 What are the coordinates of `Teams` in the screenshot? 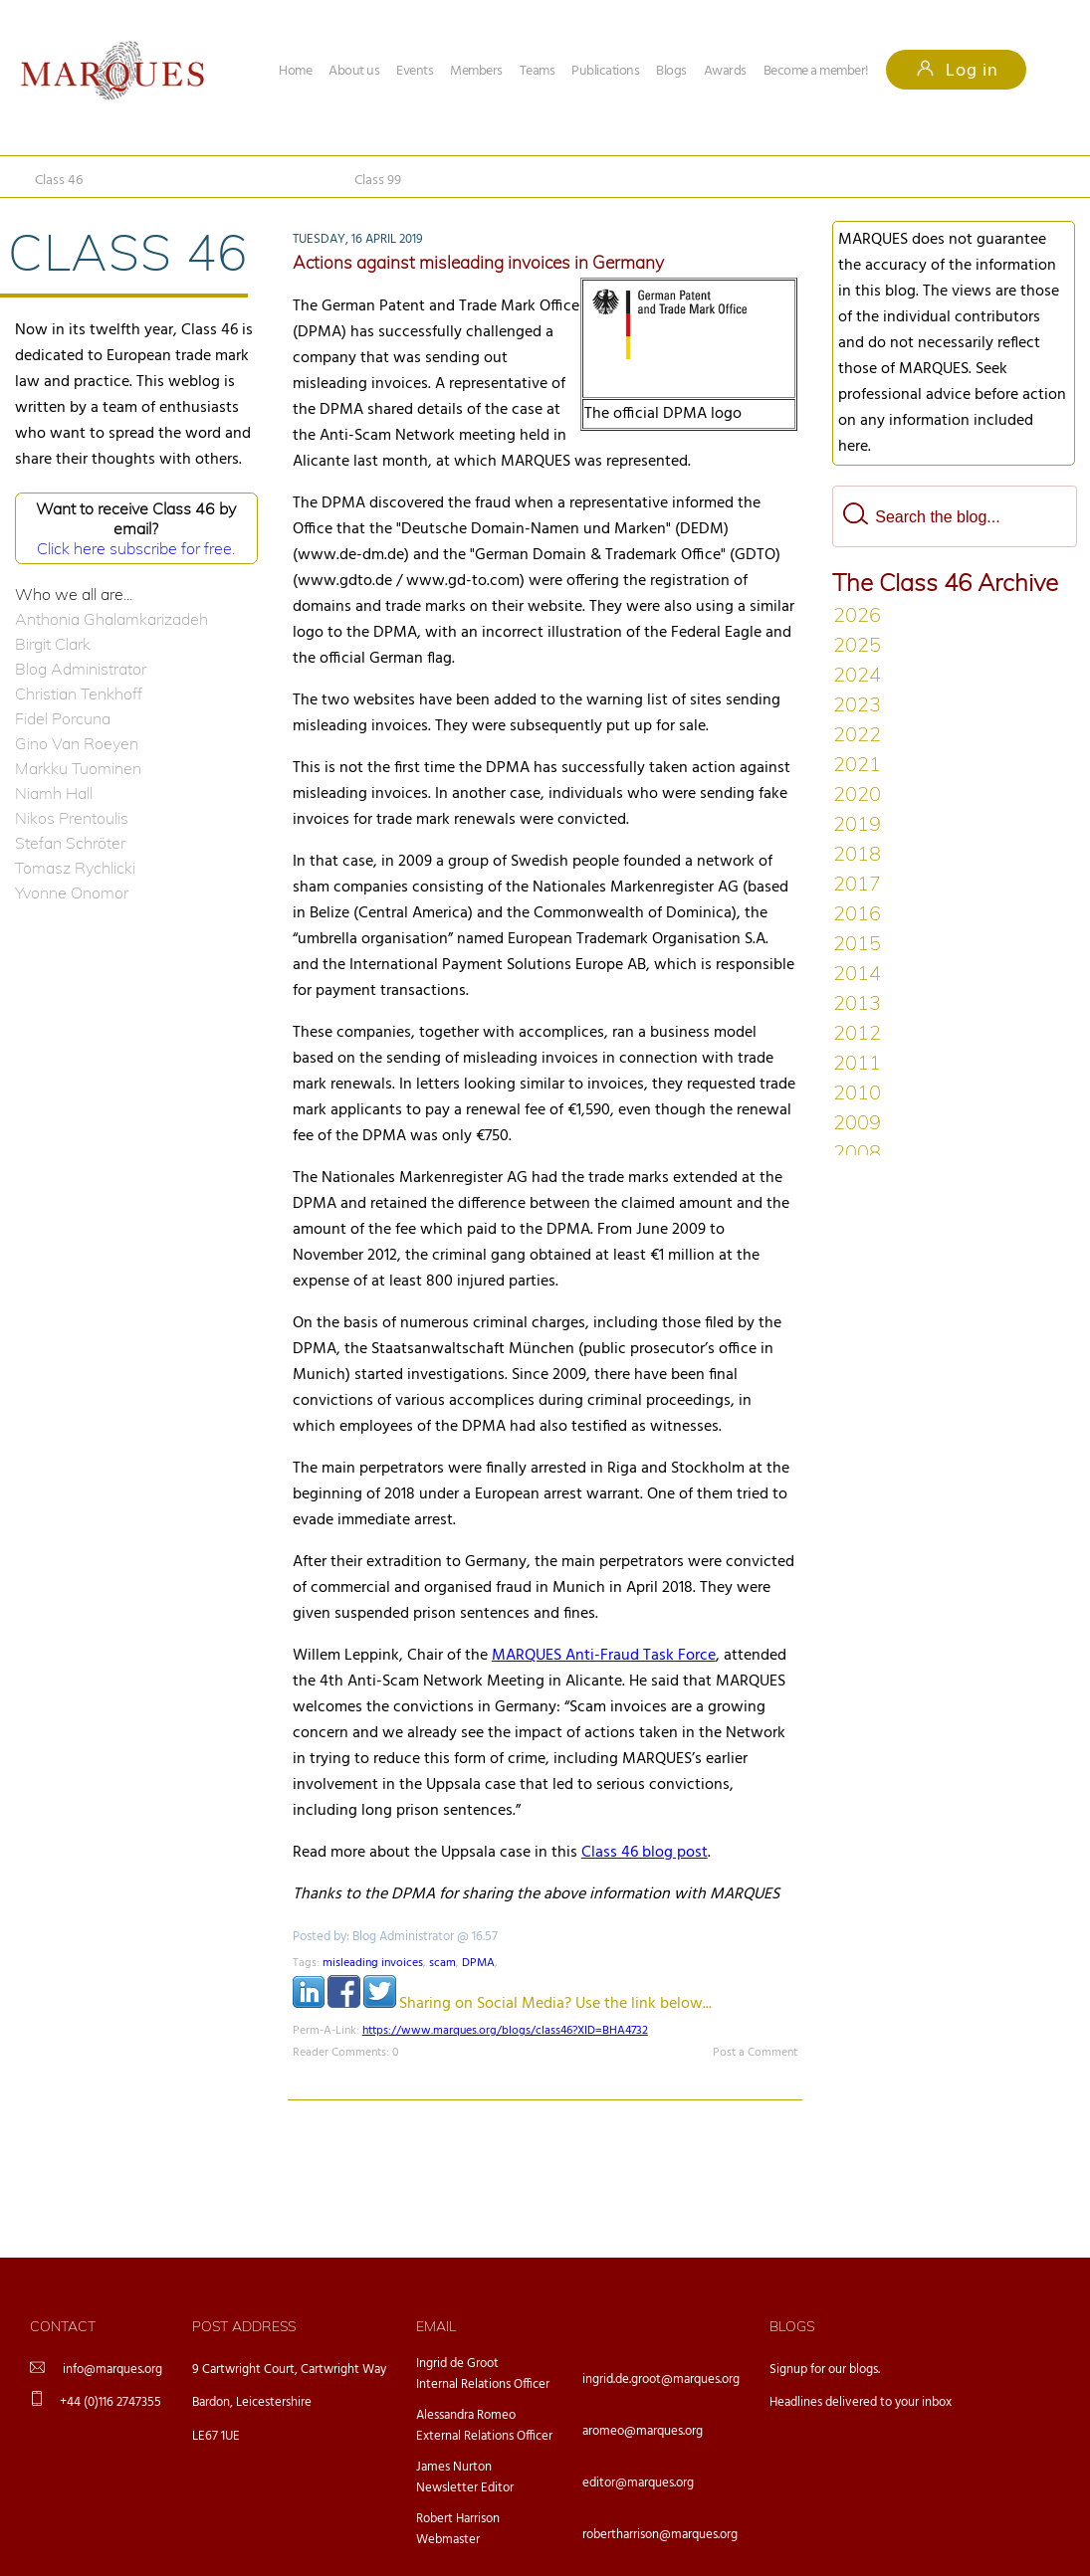 It's located at (537, 71).